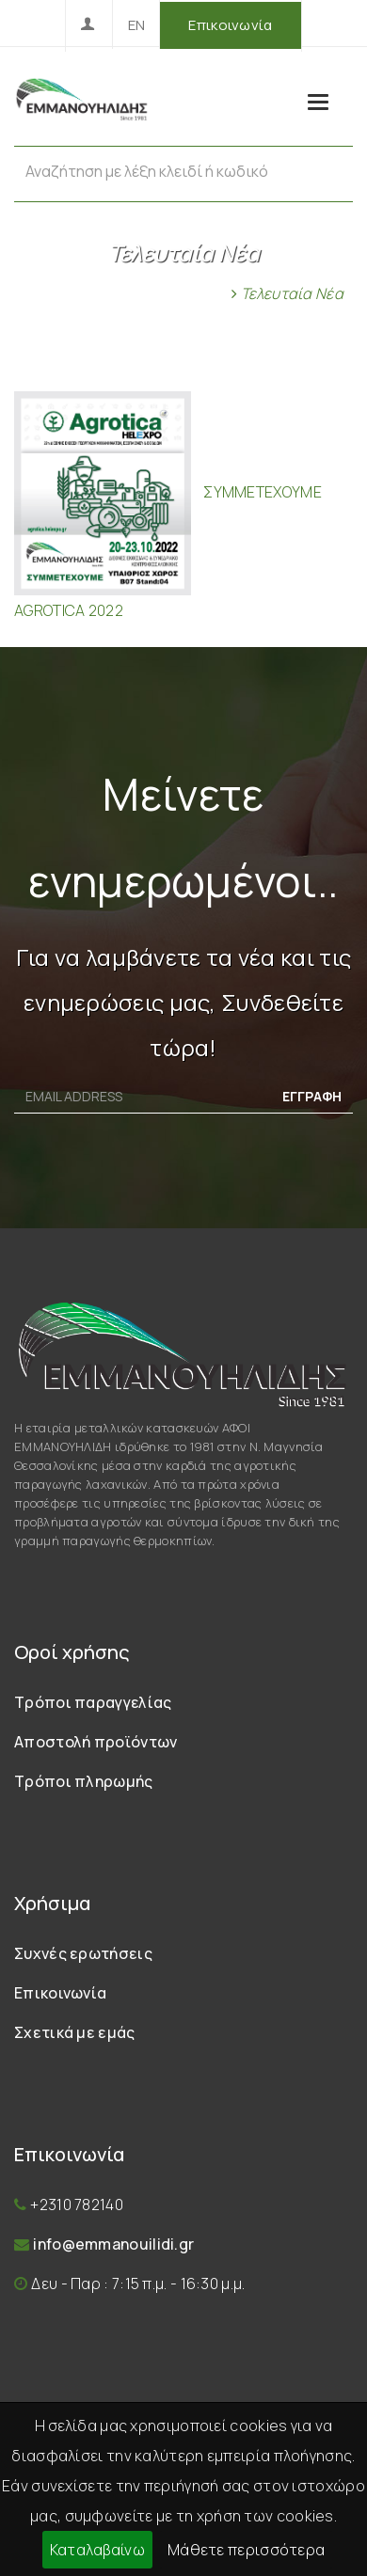 This screenshot has width=367, height=2576. I want to click on Καταλαβαίνω, so click(97, 2549).